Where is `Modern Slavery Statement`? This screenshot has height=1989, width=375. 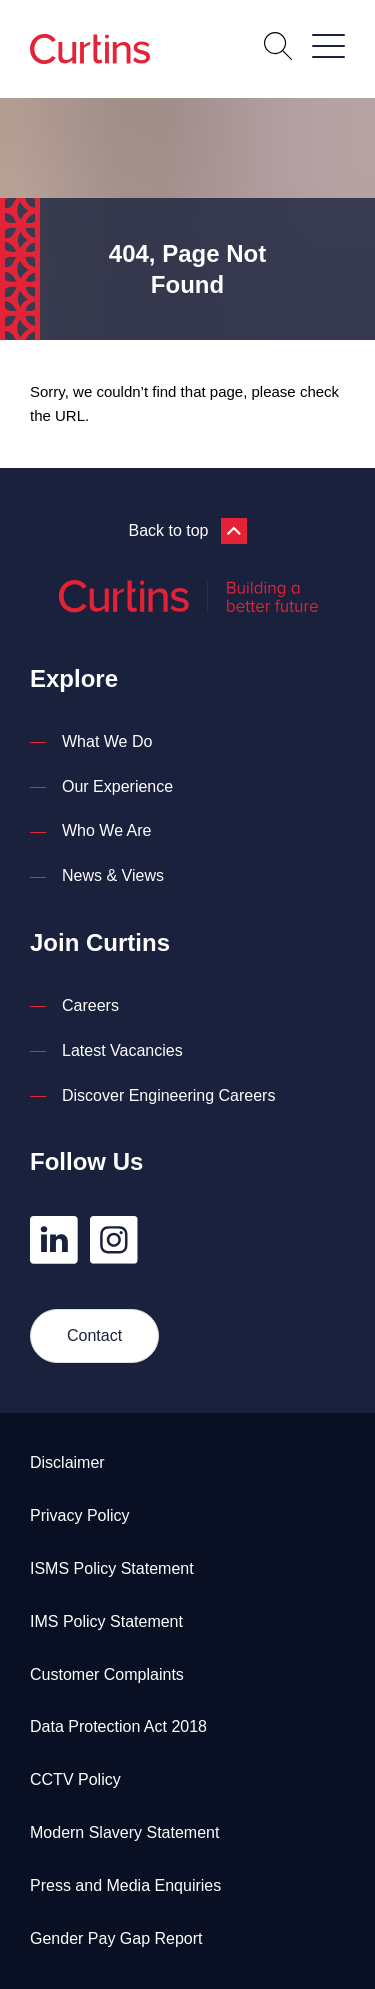 Modern Slavery Statement is located at coordinates (124, 1832).